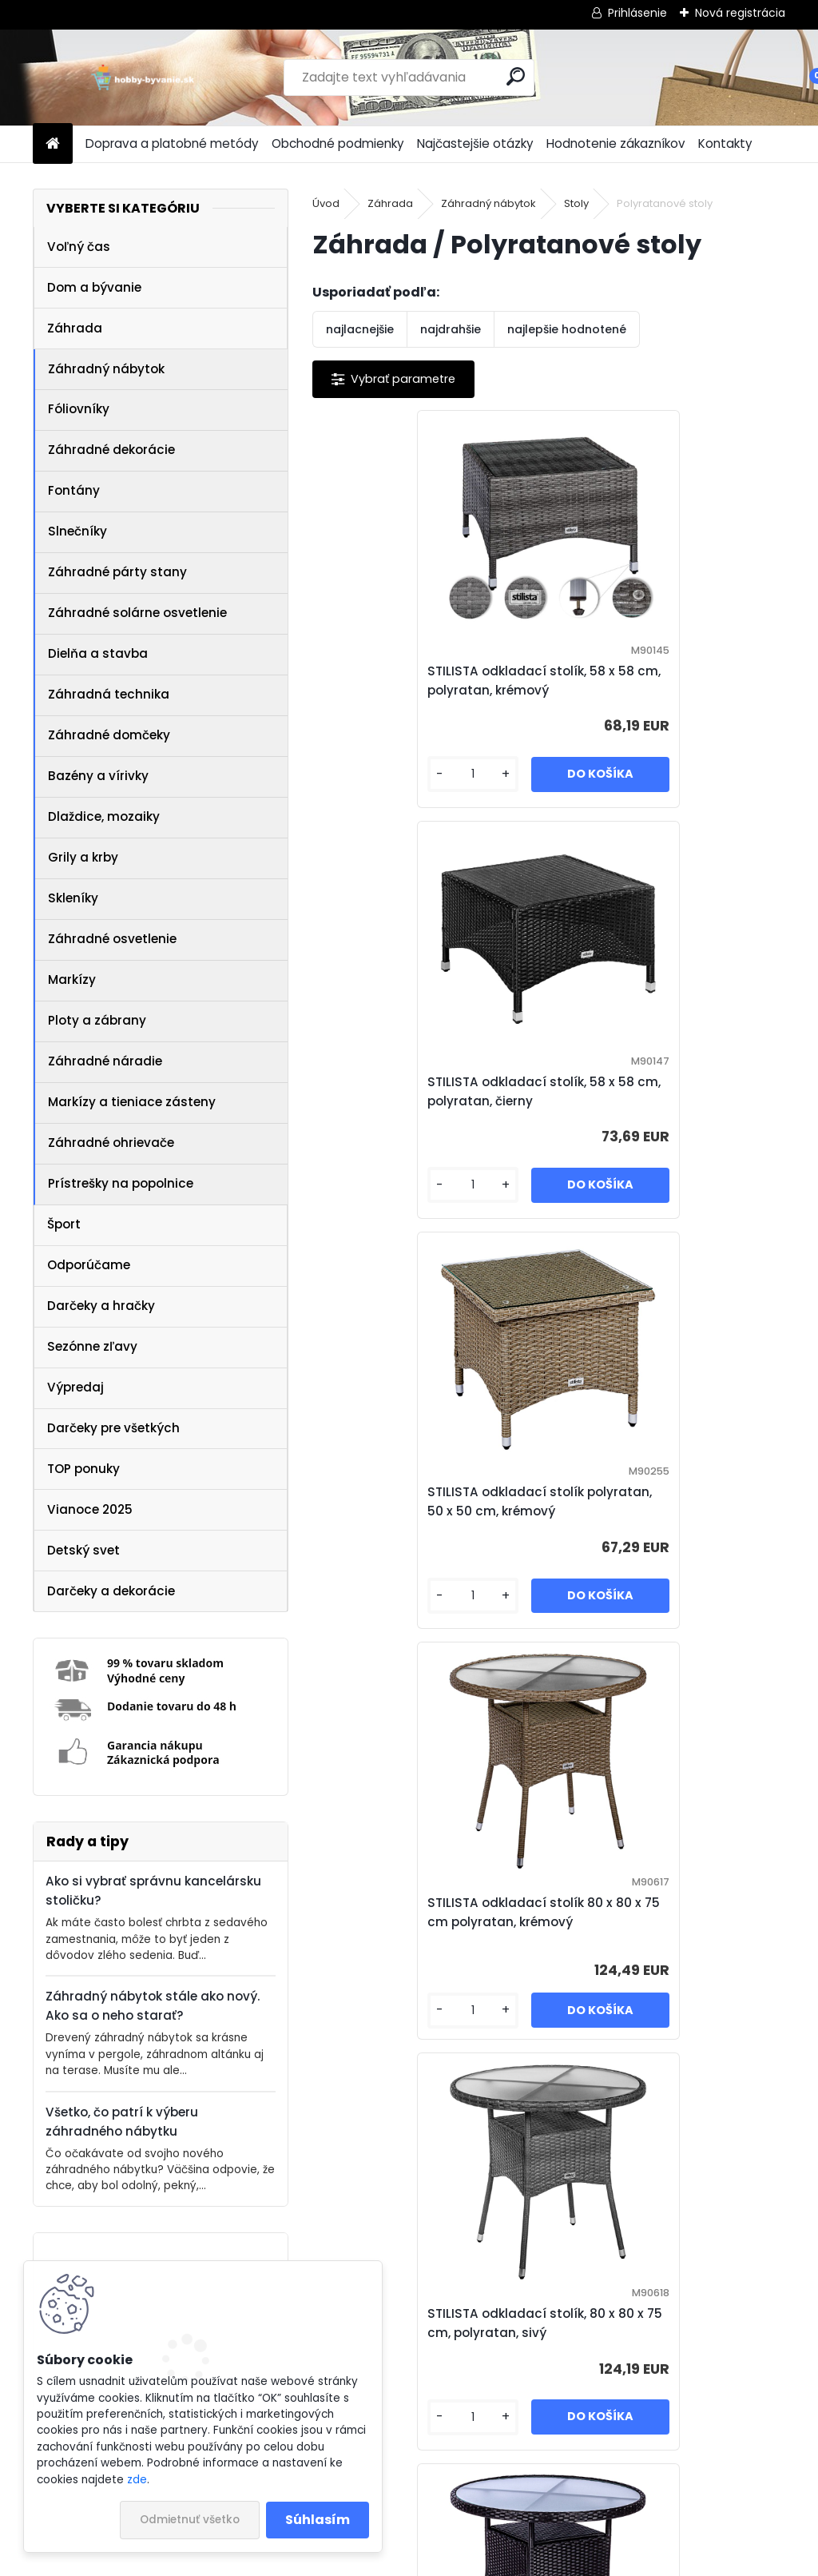 This screenshot has width=818, height=2576. What do you see at coordinates (90, 1509) in the screenshot?
I see `Vianoce 2025` at bounding box center [90, 1509].